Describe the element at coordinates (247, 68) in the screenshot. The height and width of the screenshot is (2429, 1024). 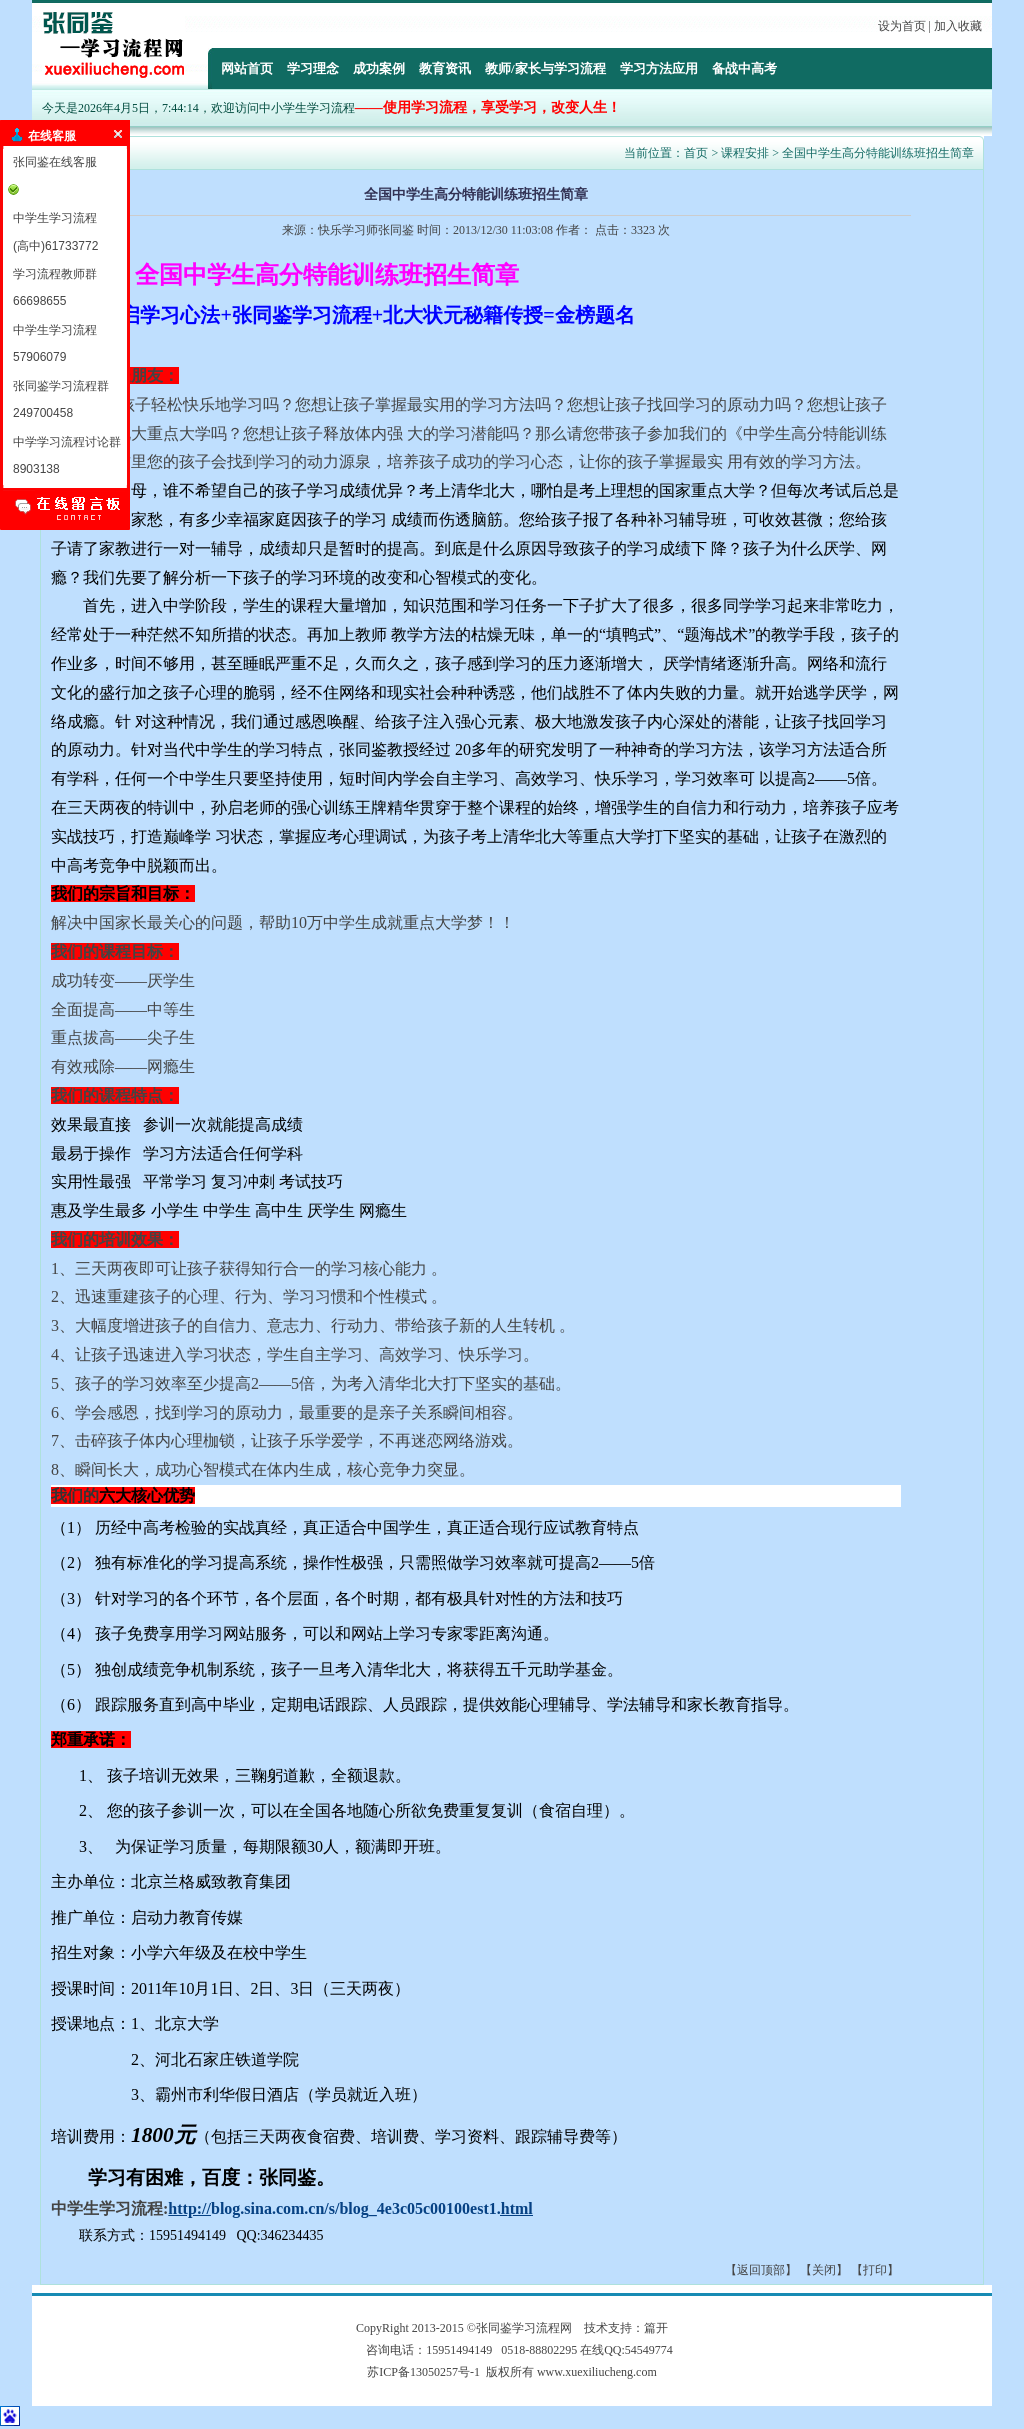
I see `网站首页` at that location.